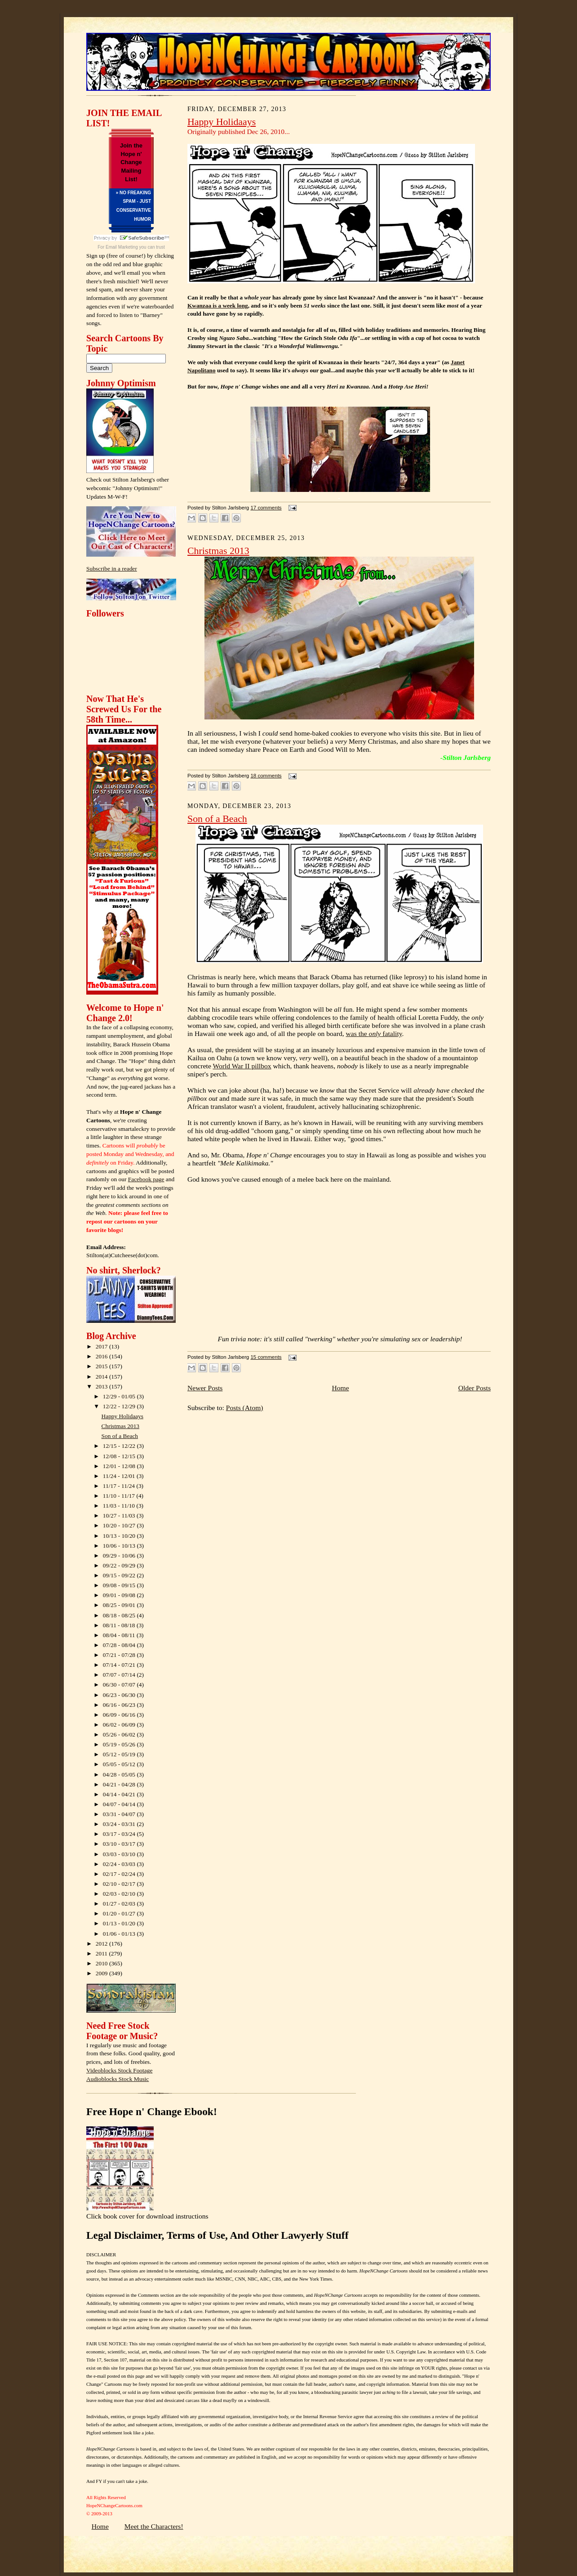  Describe the element at coordinates (102, 1973) in the screenshot. I see `2009` at that location.